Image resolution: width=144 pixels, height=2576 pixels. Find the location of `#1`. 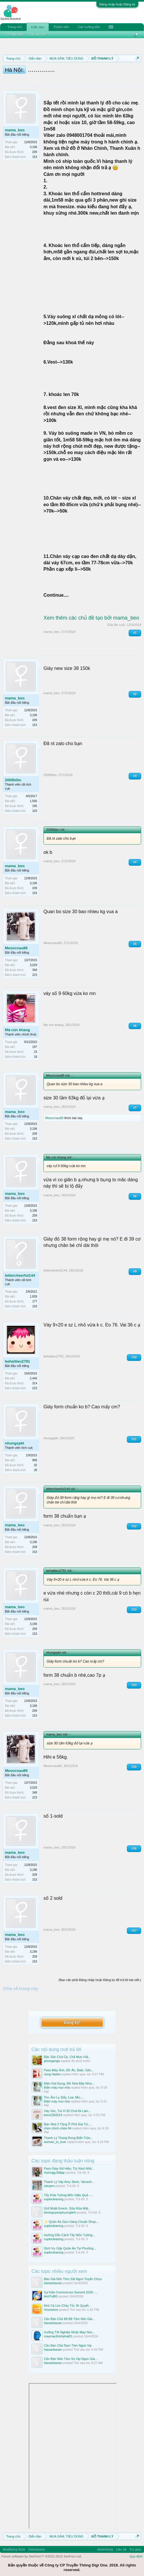

#1 is located at coordinates (134, 632).